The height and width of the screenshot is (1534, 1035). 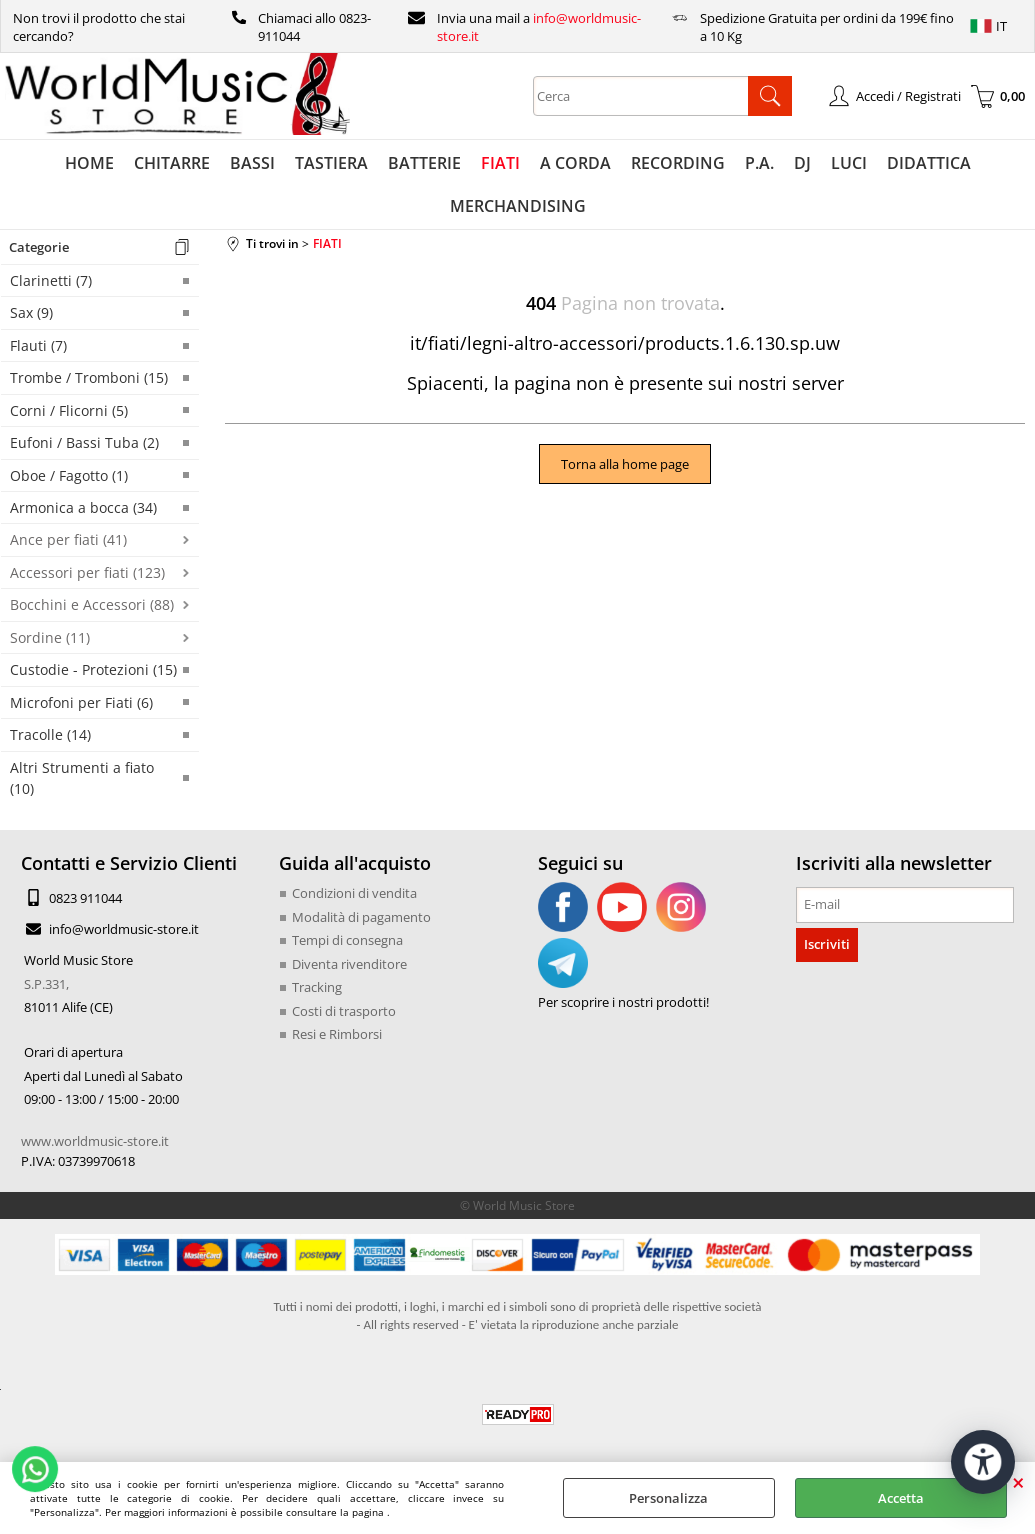 I want to click on Accetta, so click(x=901, y=1498).